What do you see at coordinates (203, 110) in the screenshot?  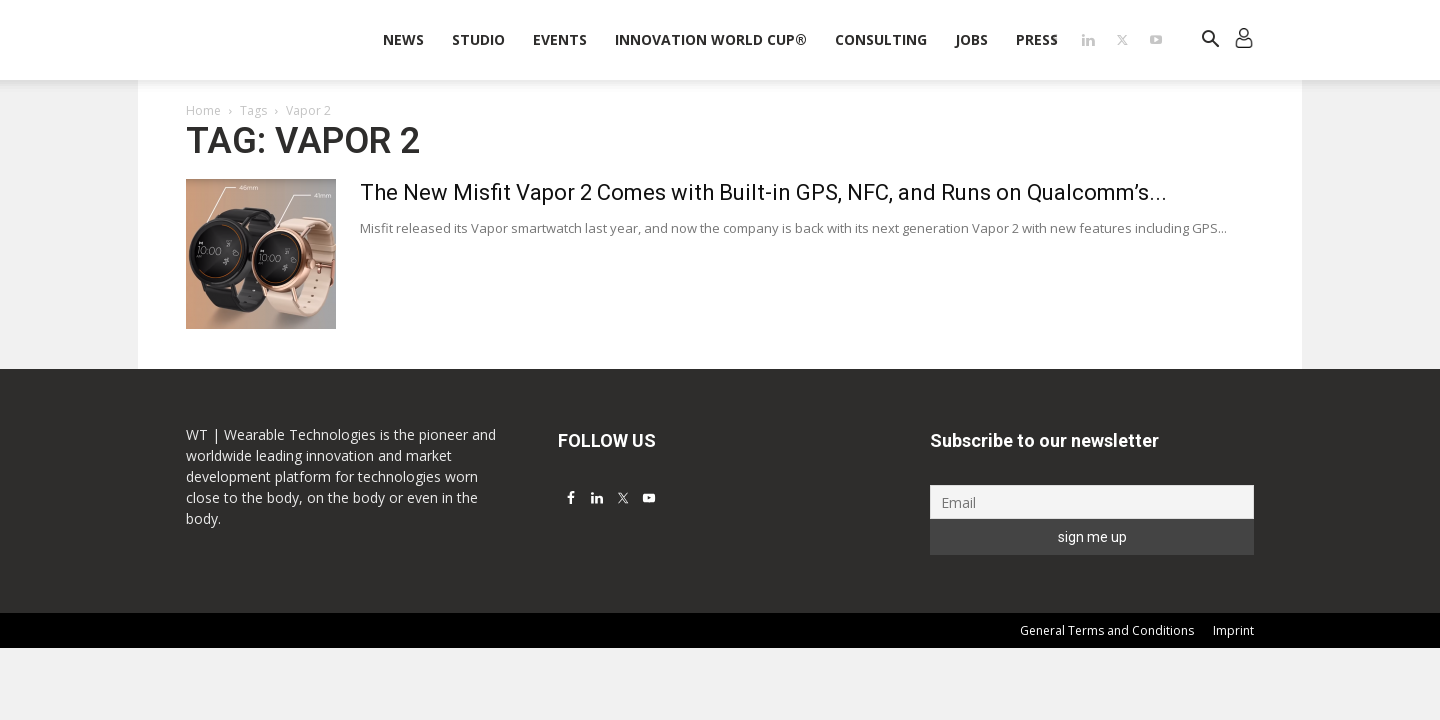 I see `Home` at bounding box center [203, 110].